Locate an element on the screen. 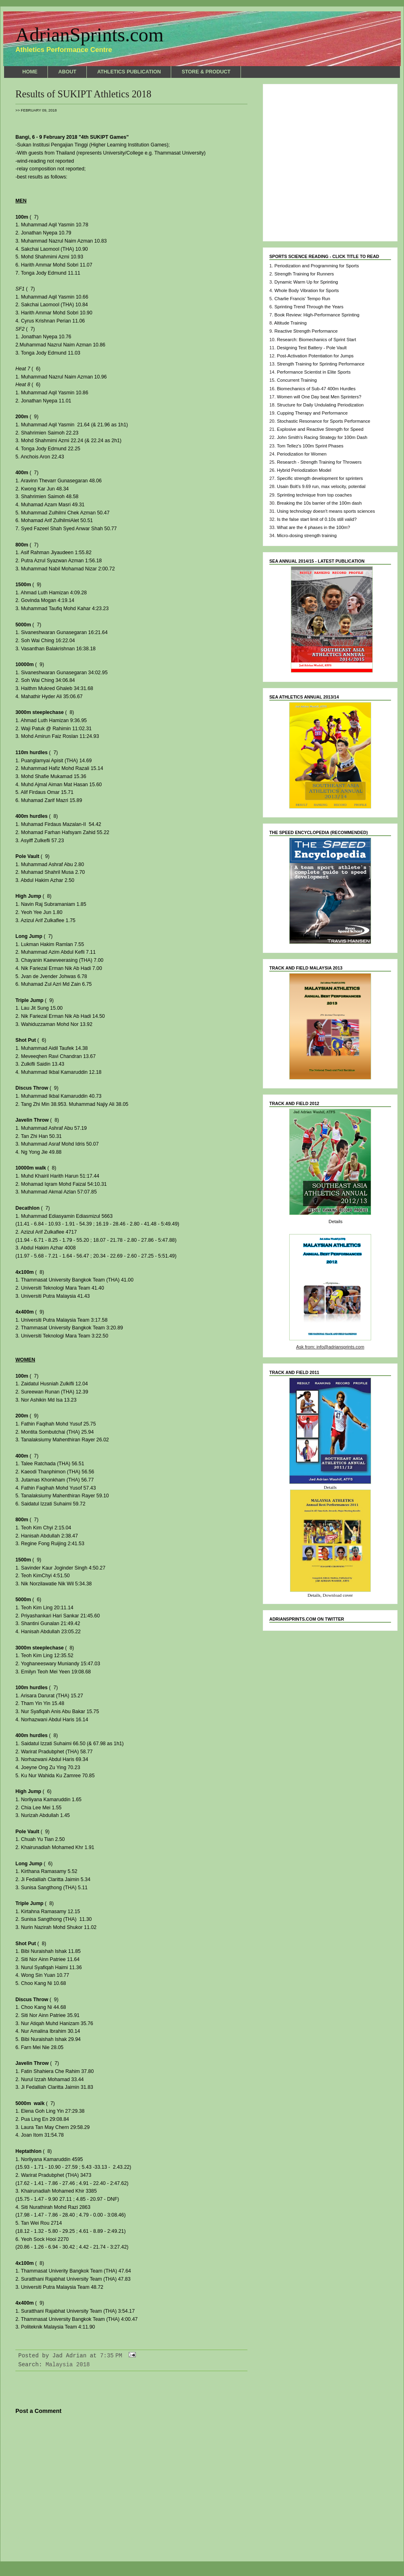  Structure for Daily Undulating Periodization is located at coordinates (320, 404).